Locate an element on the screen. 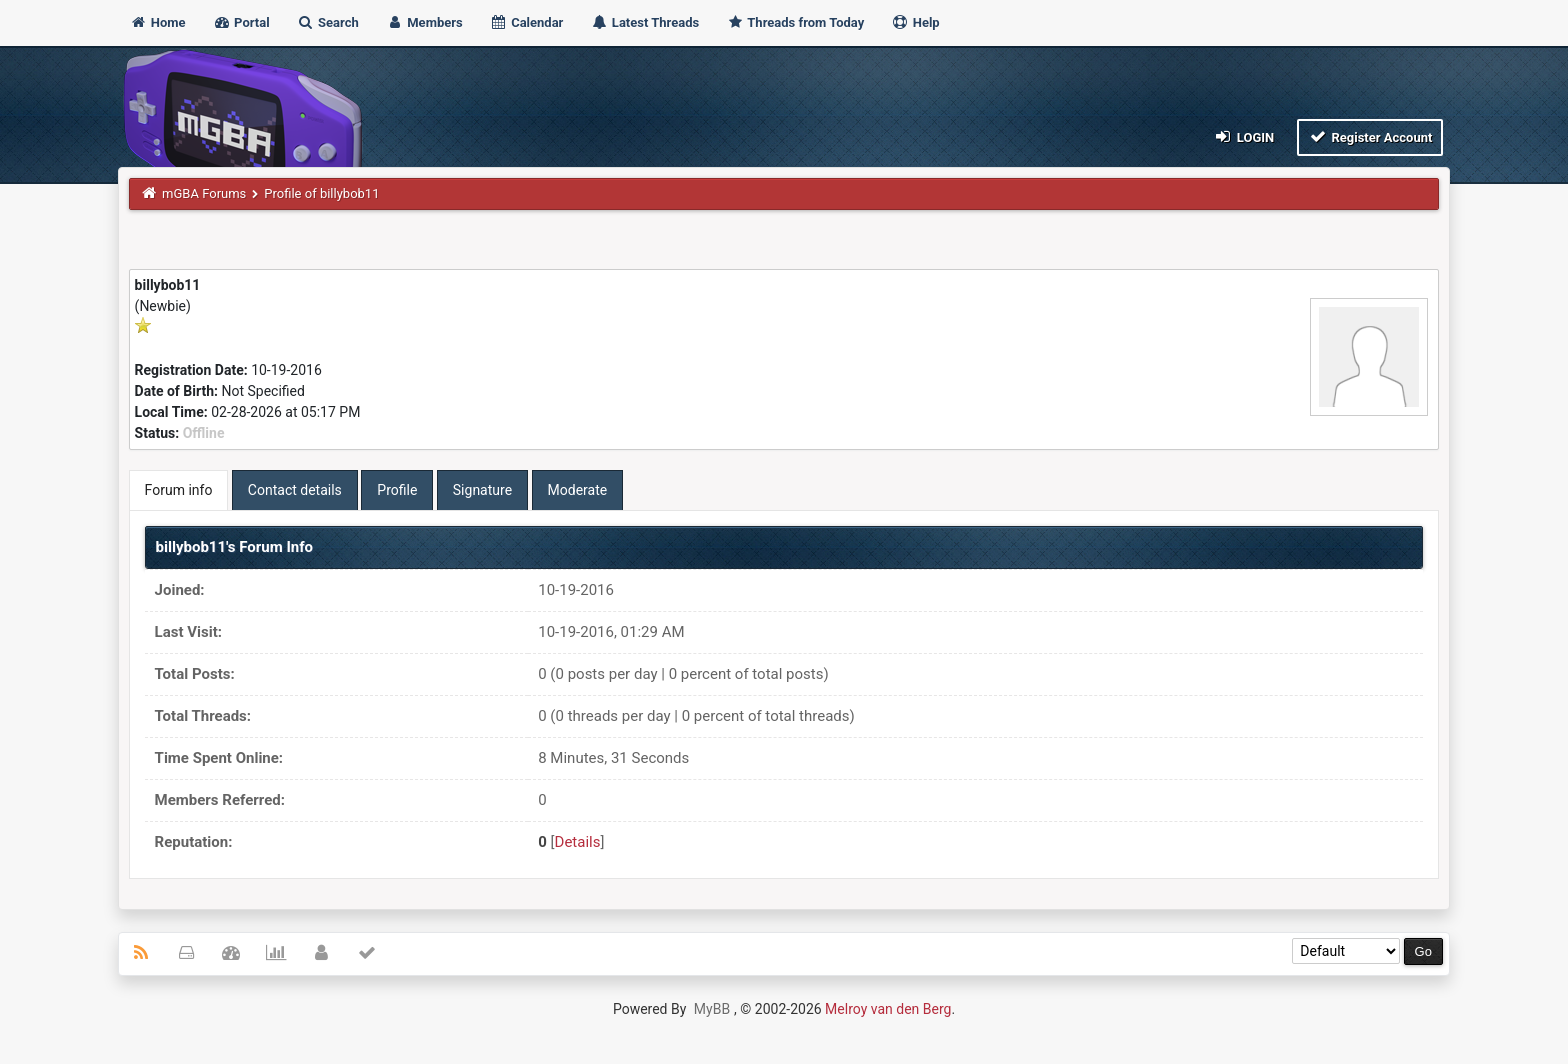 The image size is (1568, 1064). Help is located at coordinates (915, 22).